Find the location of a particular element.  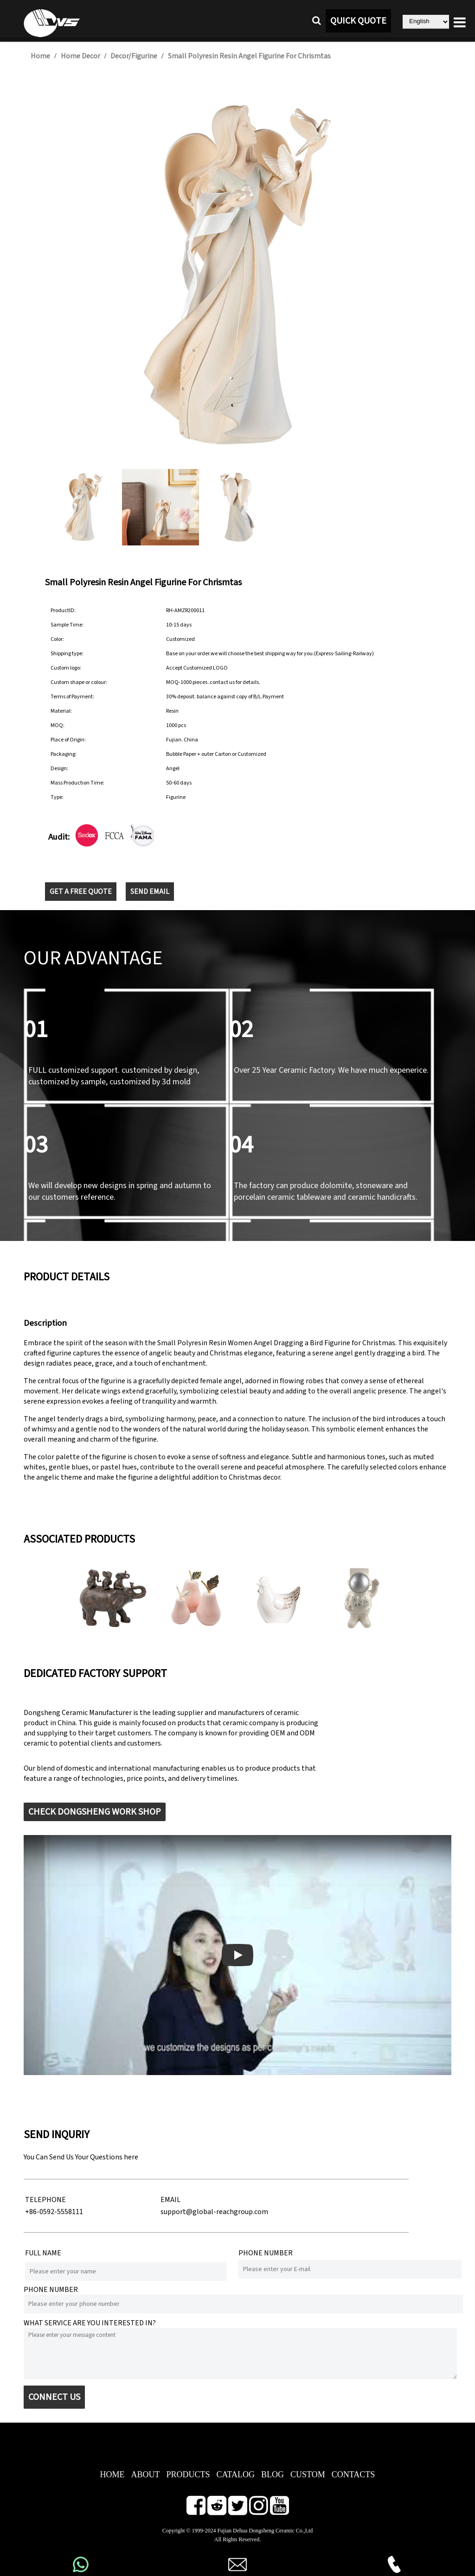

GET A FREE QUOTE is located at coordinates (81, 891).